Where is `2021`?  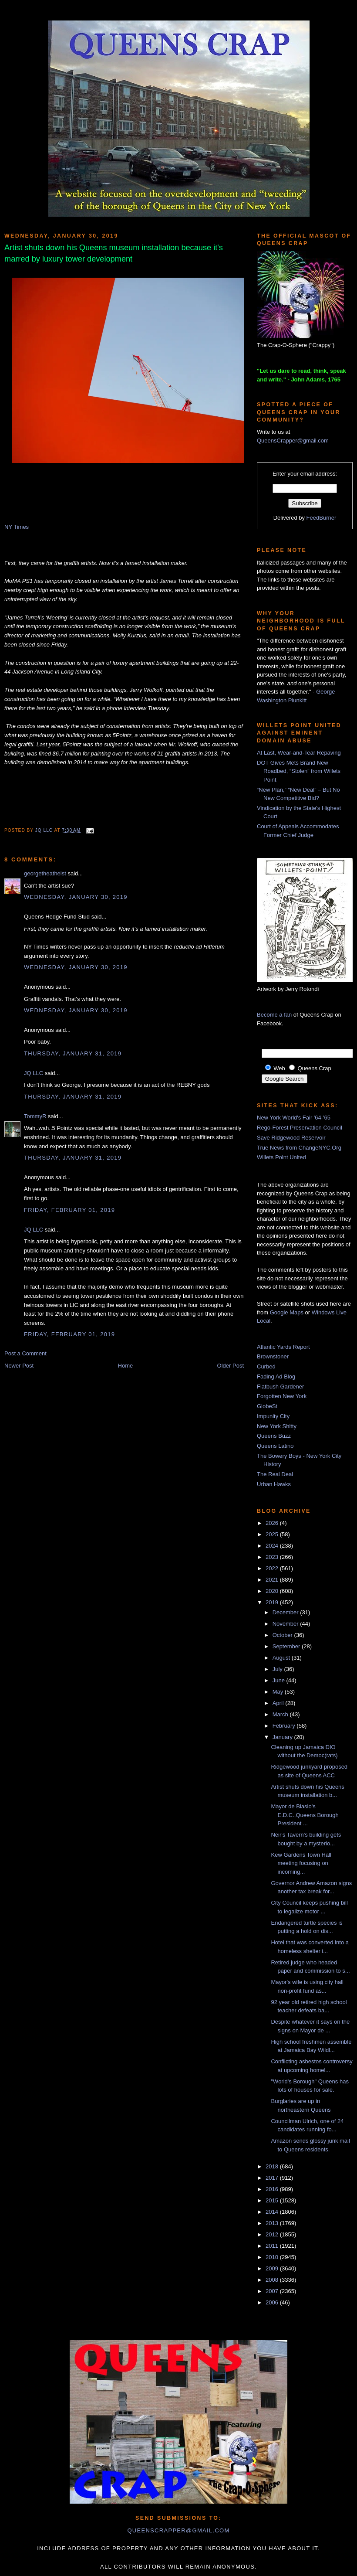
2021 is located at coordinates (273, 1579).